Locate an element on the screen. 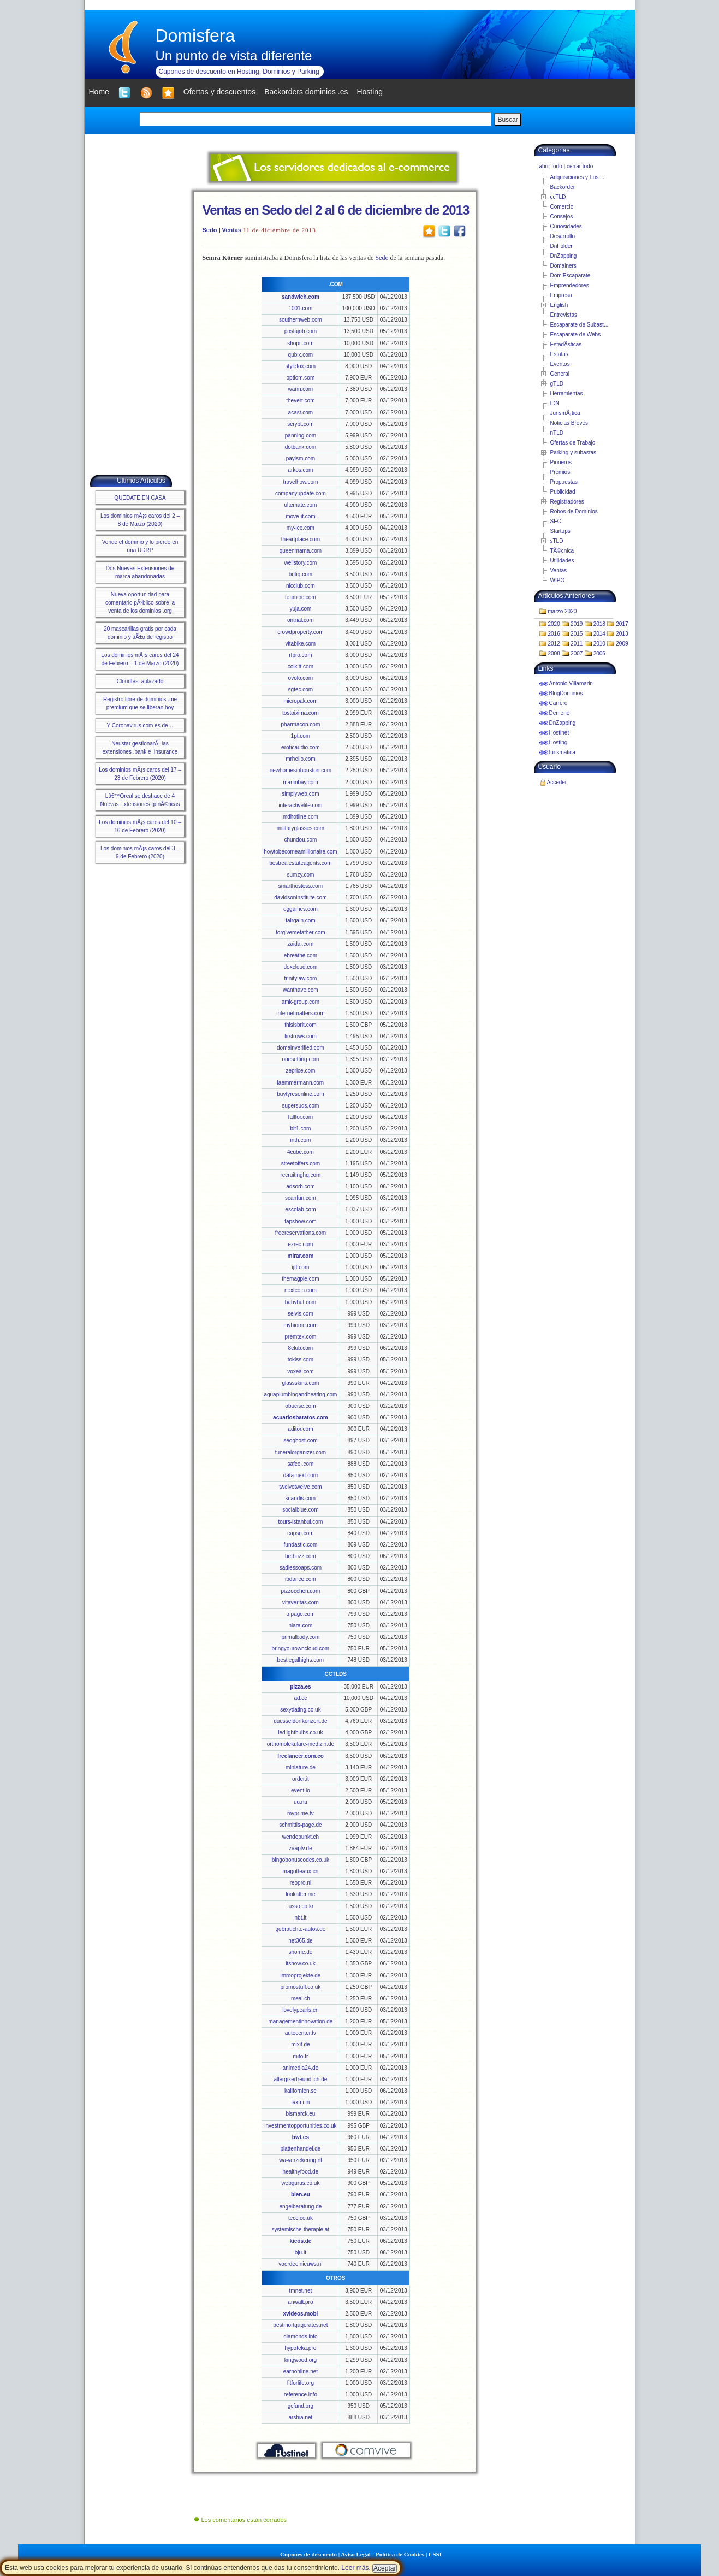 The height and width of the screenshot is (2576, 719). Ventas en Sedo del 2 al 6 de diciembre de 2013 is located at coordinates (336, 210).